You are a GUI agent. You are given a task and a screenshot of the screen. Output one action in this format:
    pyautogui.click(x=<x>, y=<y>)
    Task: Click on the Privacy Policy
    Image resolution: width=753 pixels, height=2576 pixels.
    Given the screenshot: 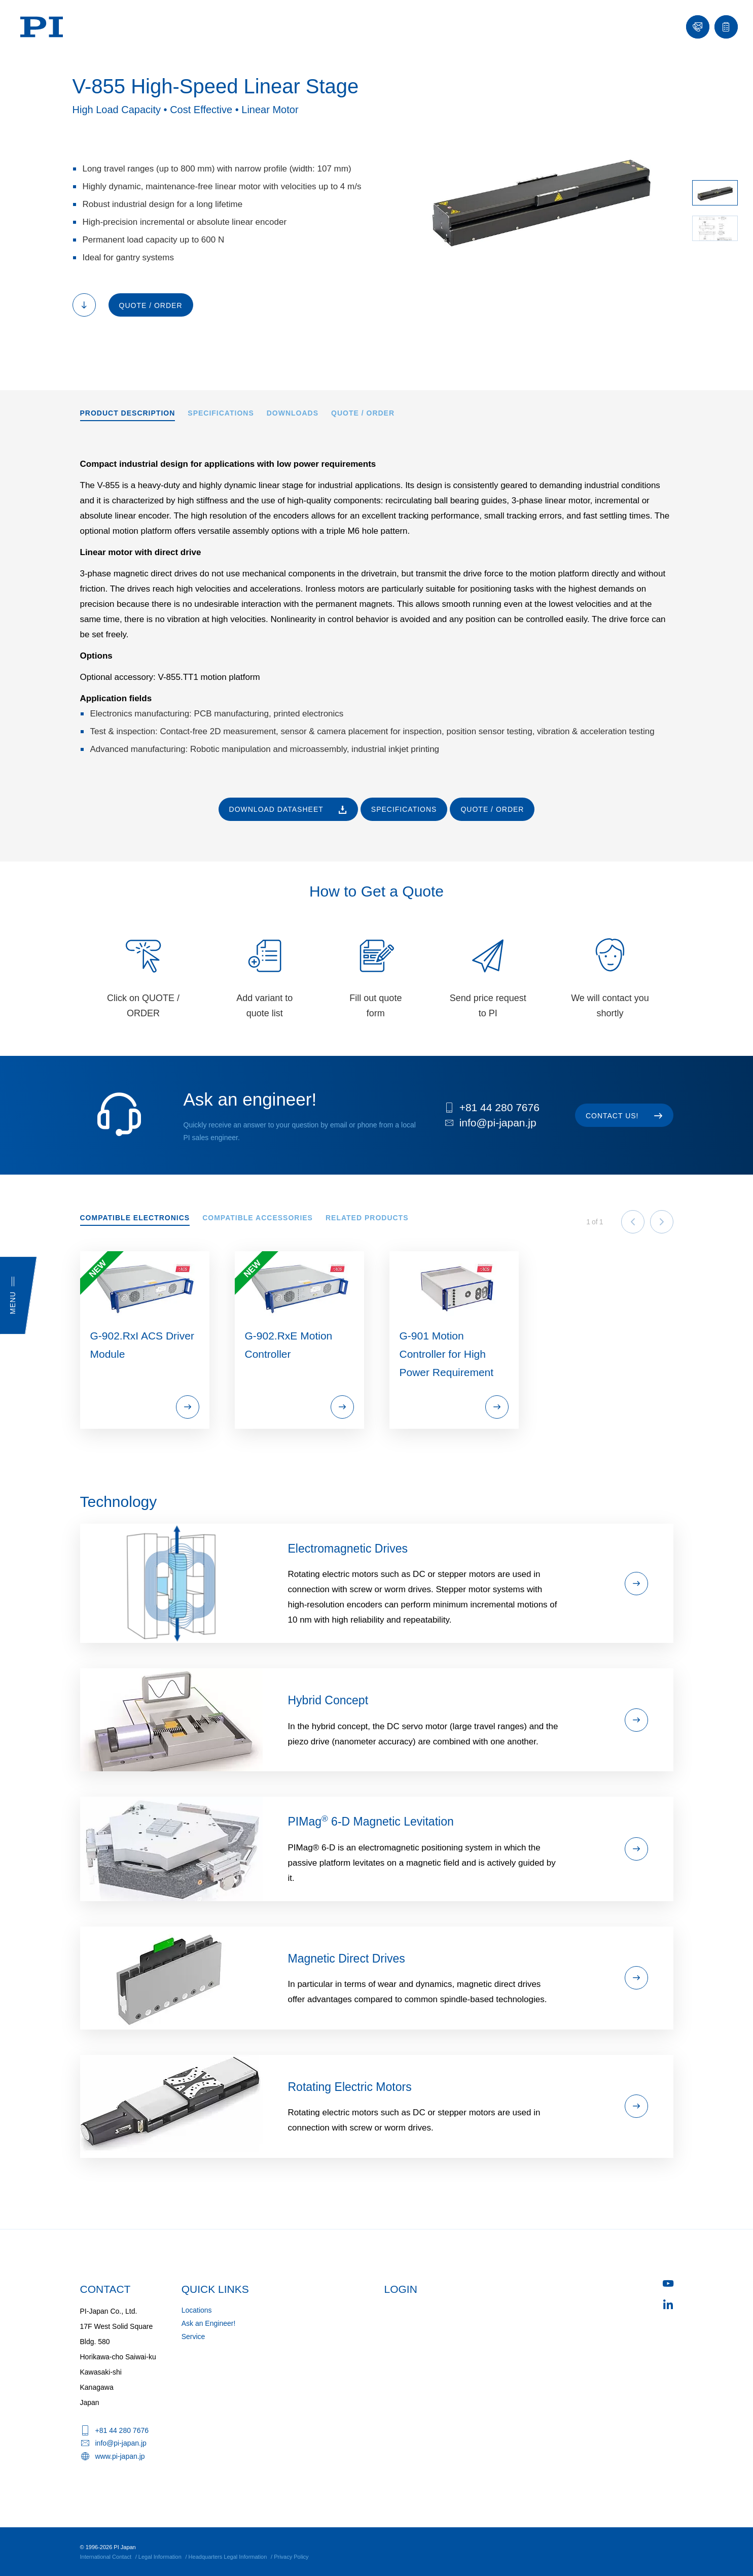 What is the action you would take?
    pyautogui.click(x=291, y=2557)
    